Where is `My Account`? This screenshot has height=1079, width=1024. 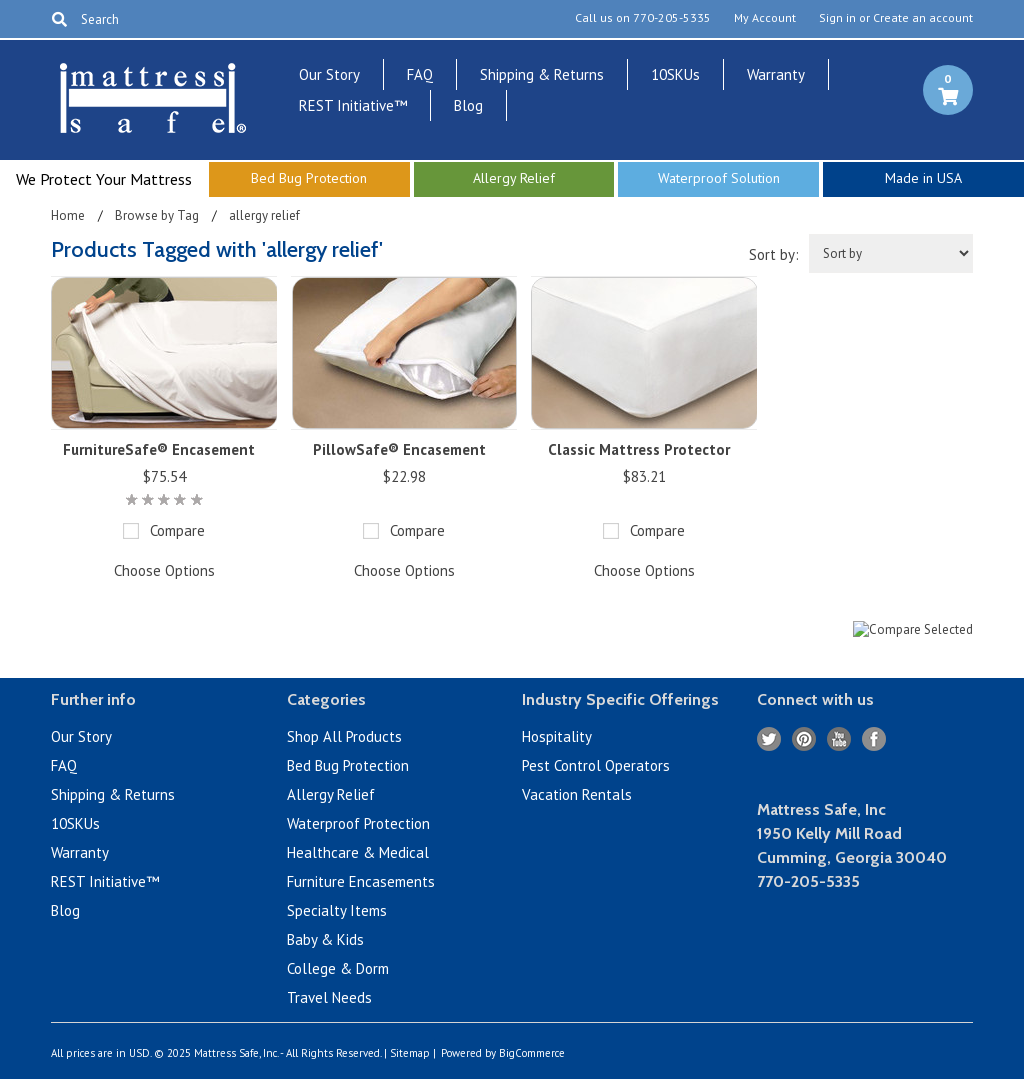
My Account is located at coordinates (765, 18).